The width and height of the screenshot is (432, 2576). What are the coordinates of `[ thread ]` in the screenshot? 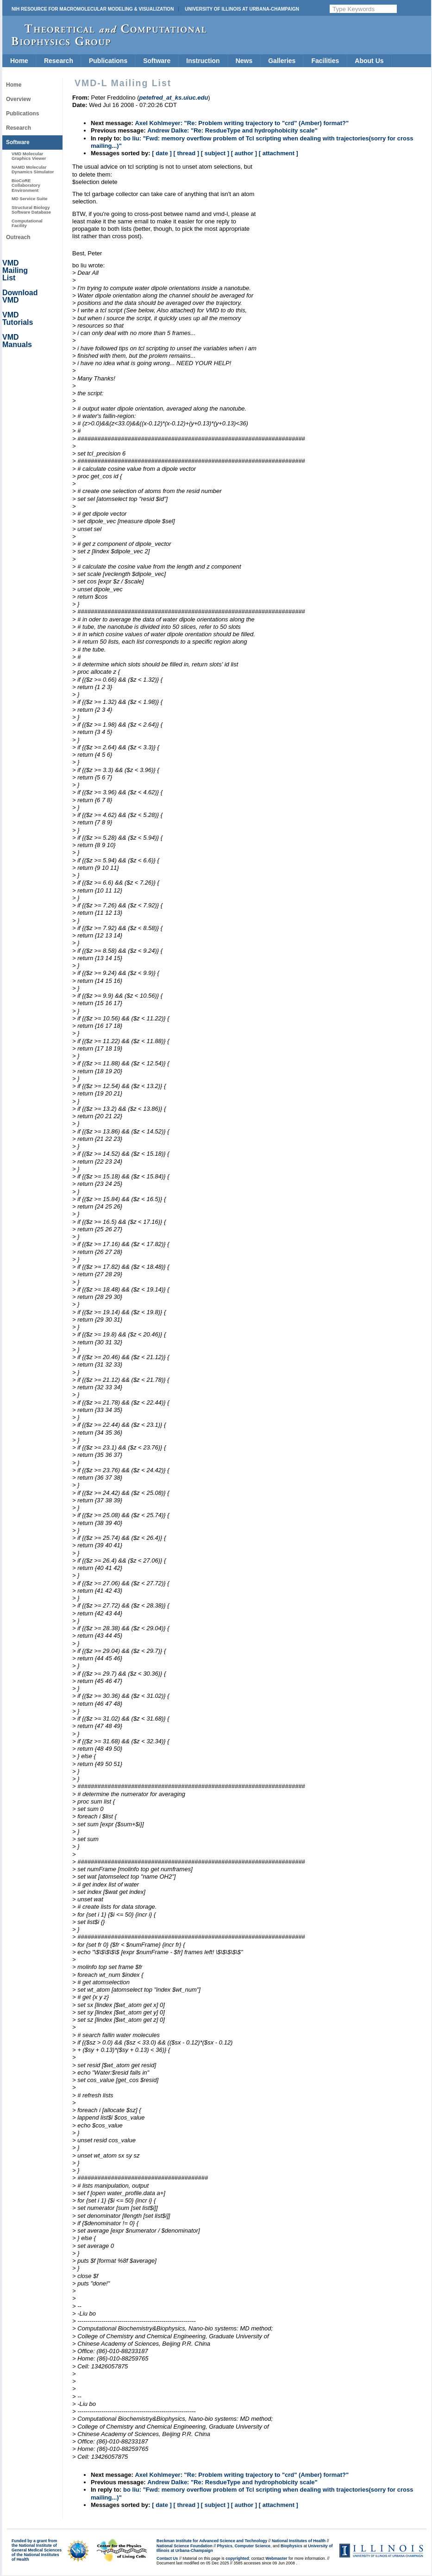 It's located at (186, 153).